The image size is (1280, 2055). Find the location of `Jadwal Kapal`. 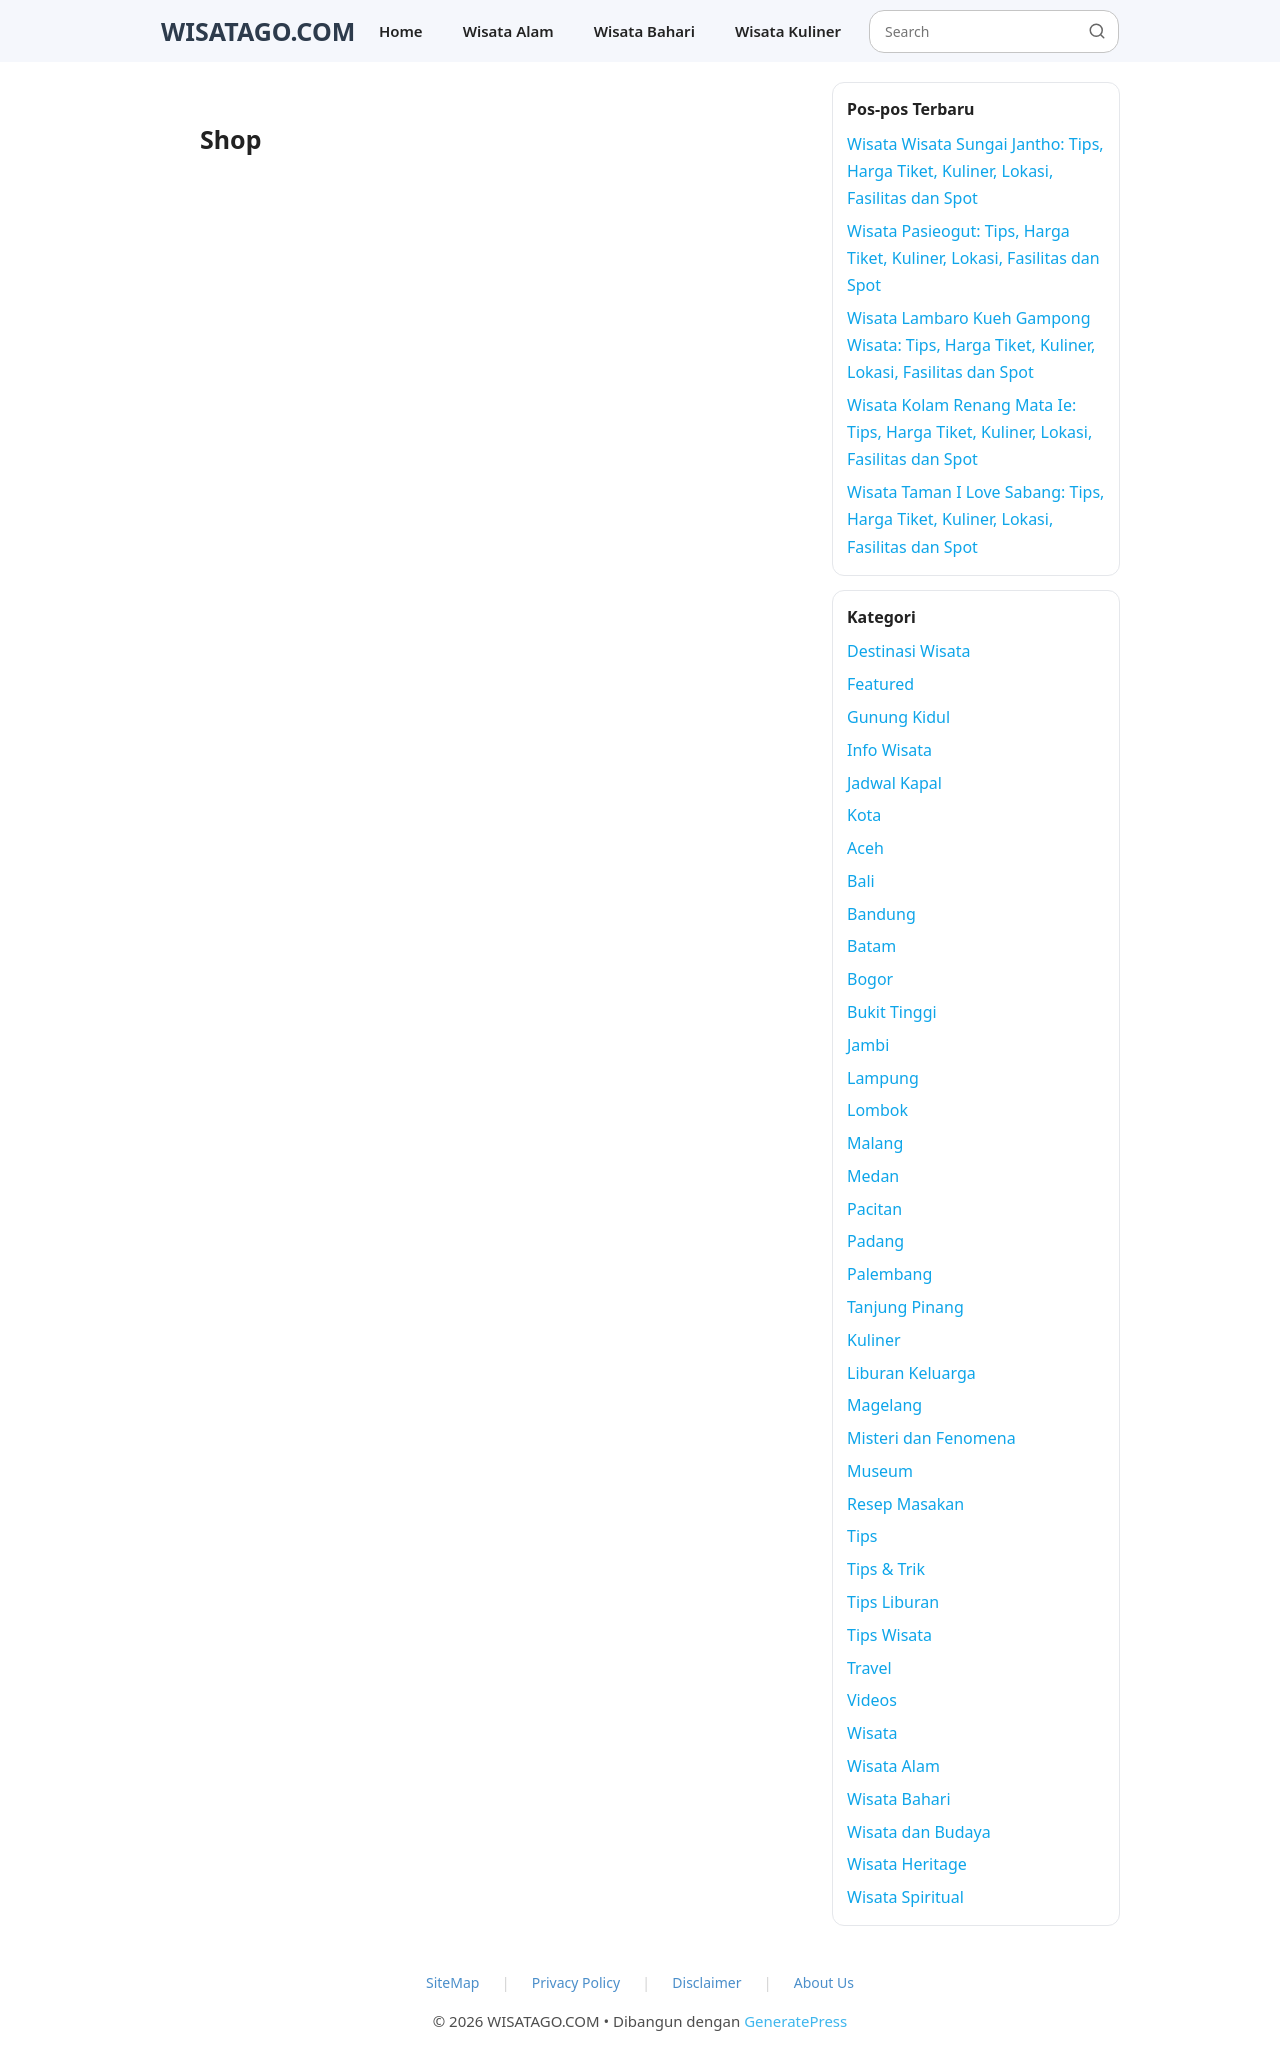

Jadwal Kapal is located at coordinates (894, 783).